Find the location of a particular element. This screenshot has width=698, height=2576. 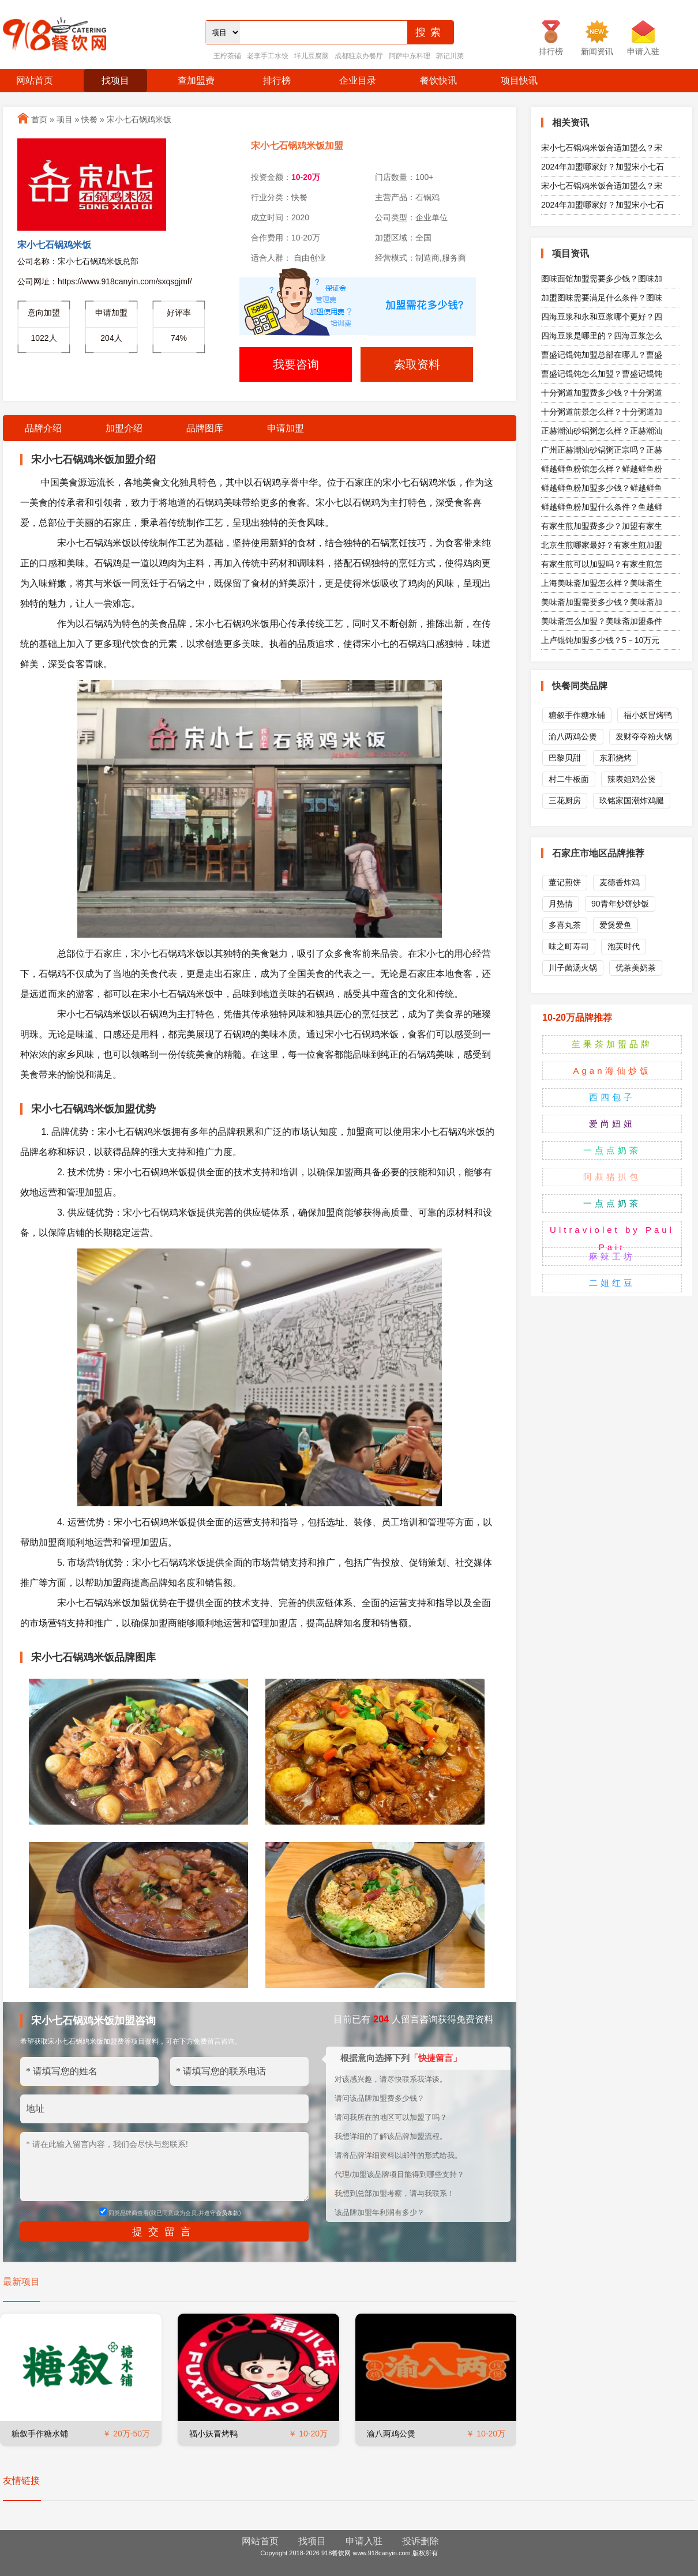

王柠茶铺 is located at coordinates (227, 56).